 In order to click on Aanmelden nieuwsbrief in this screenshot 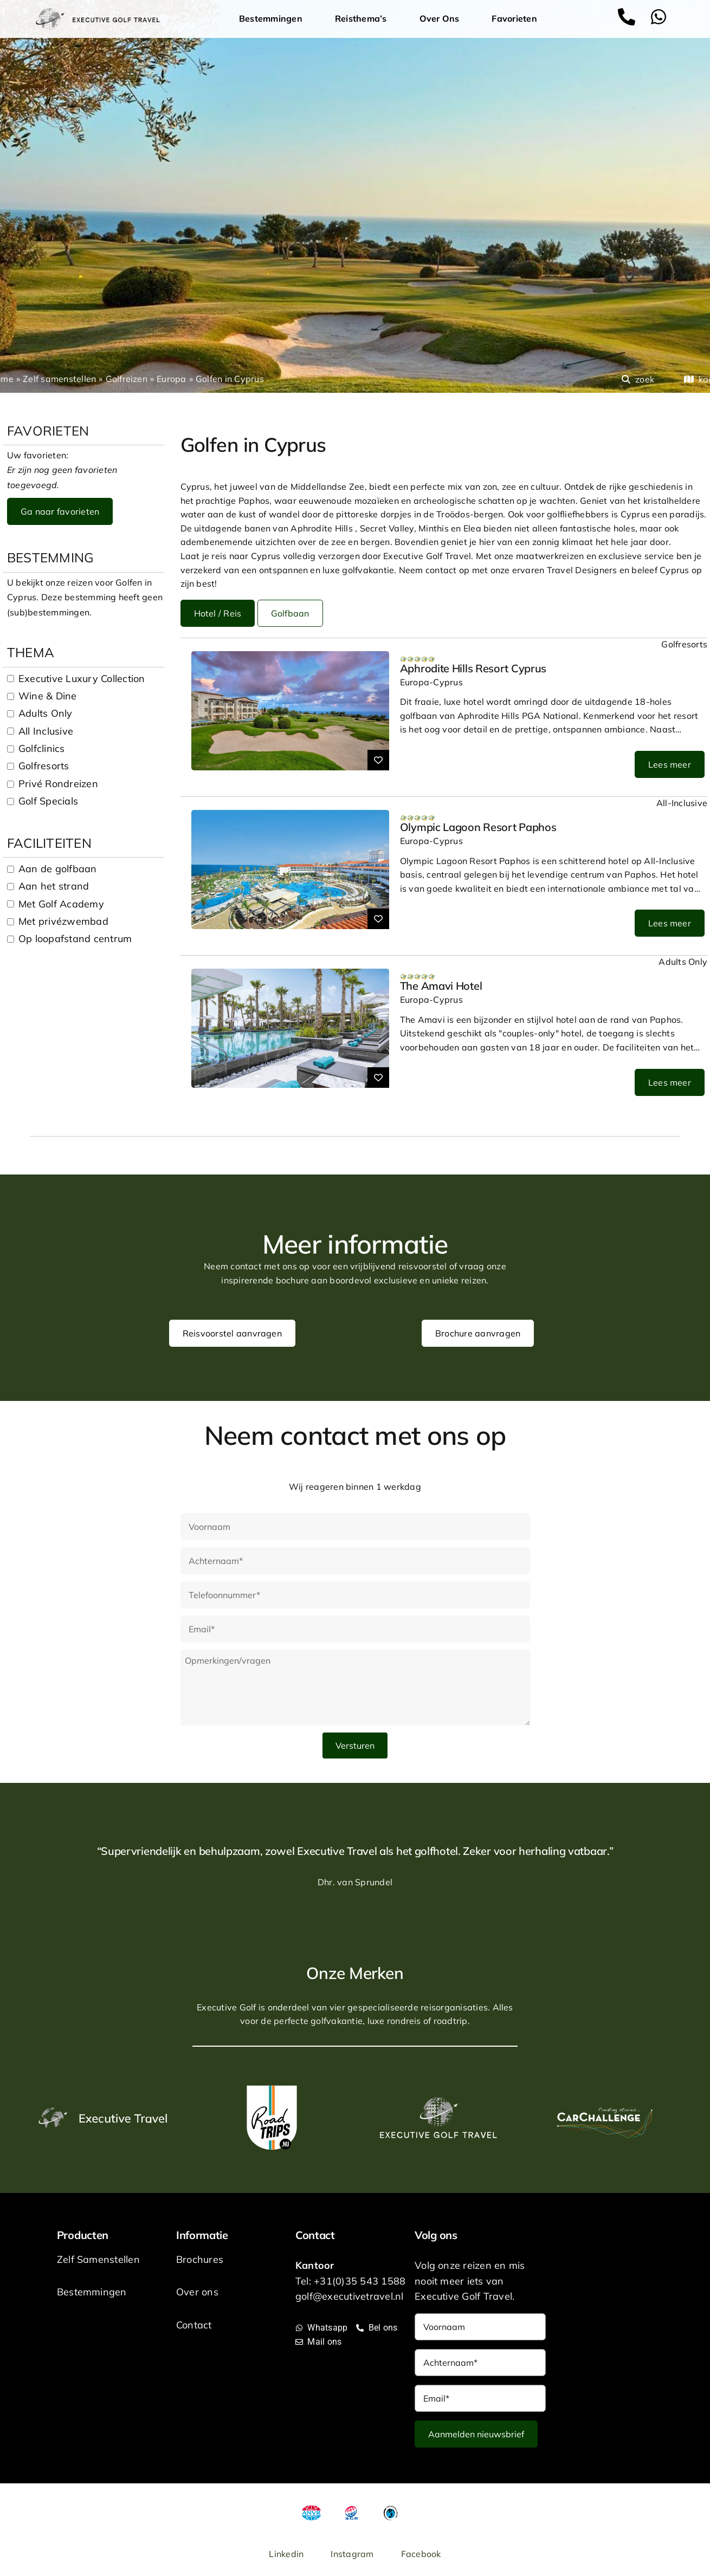, I will do `click(476, 2434)`.